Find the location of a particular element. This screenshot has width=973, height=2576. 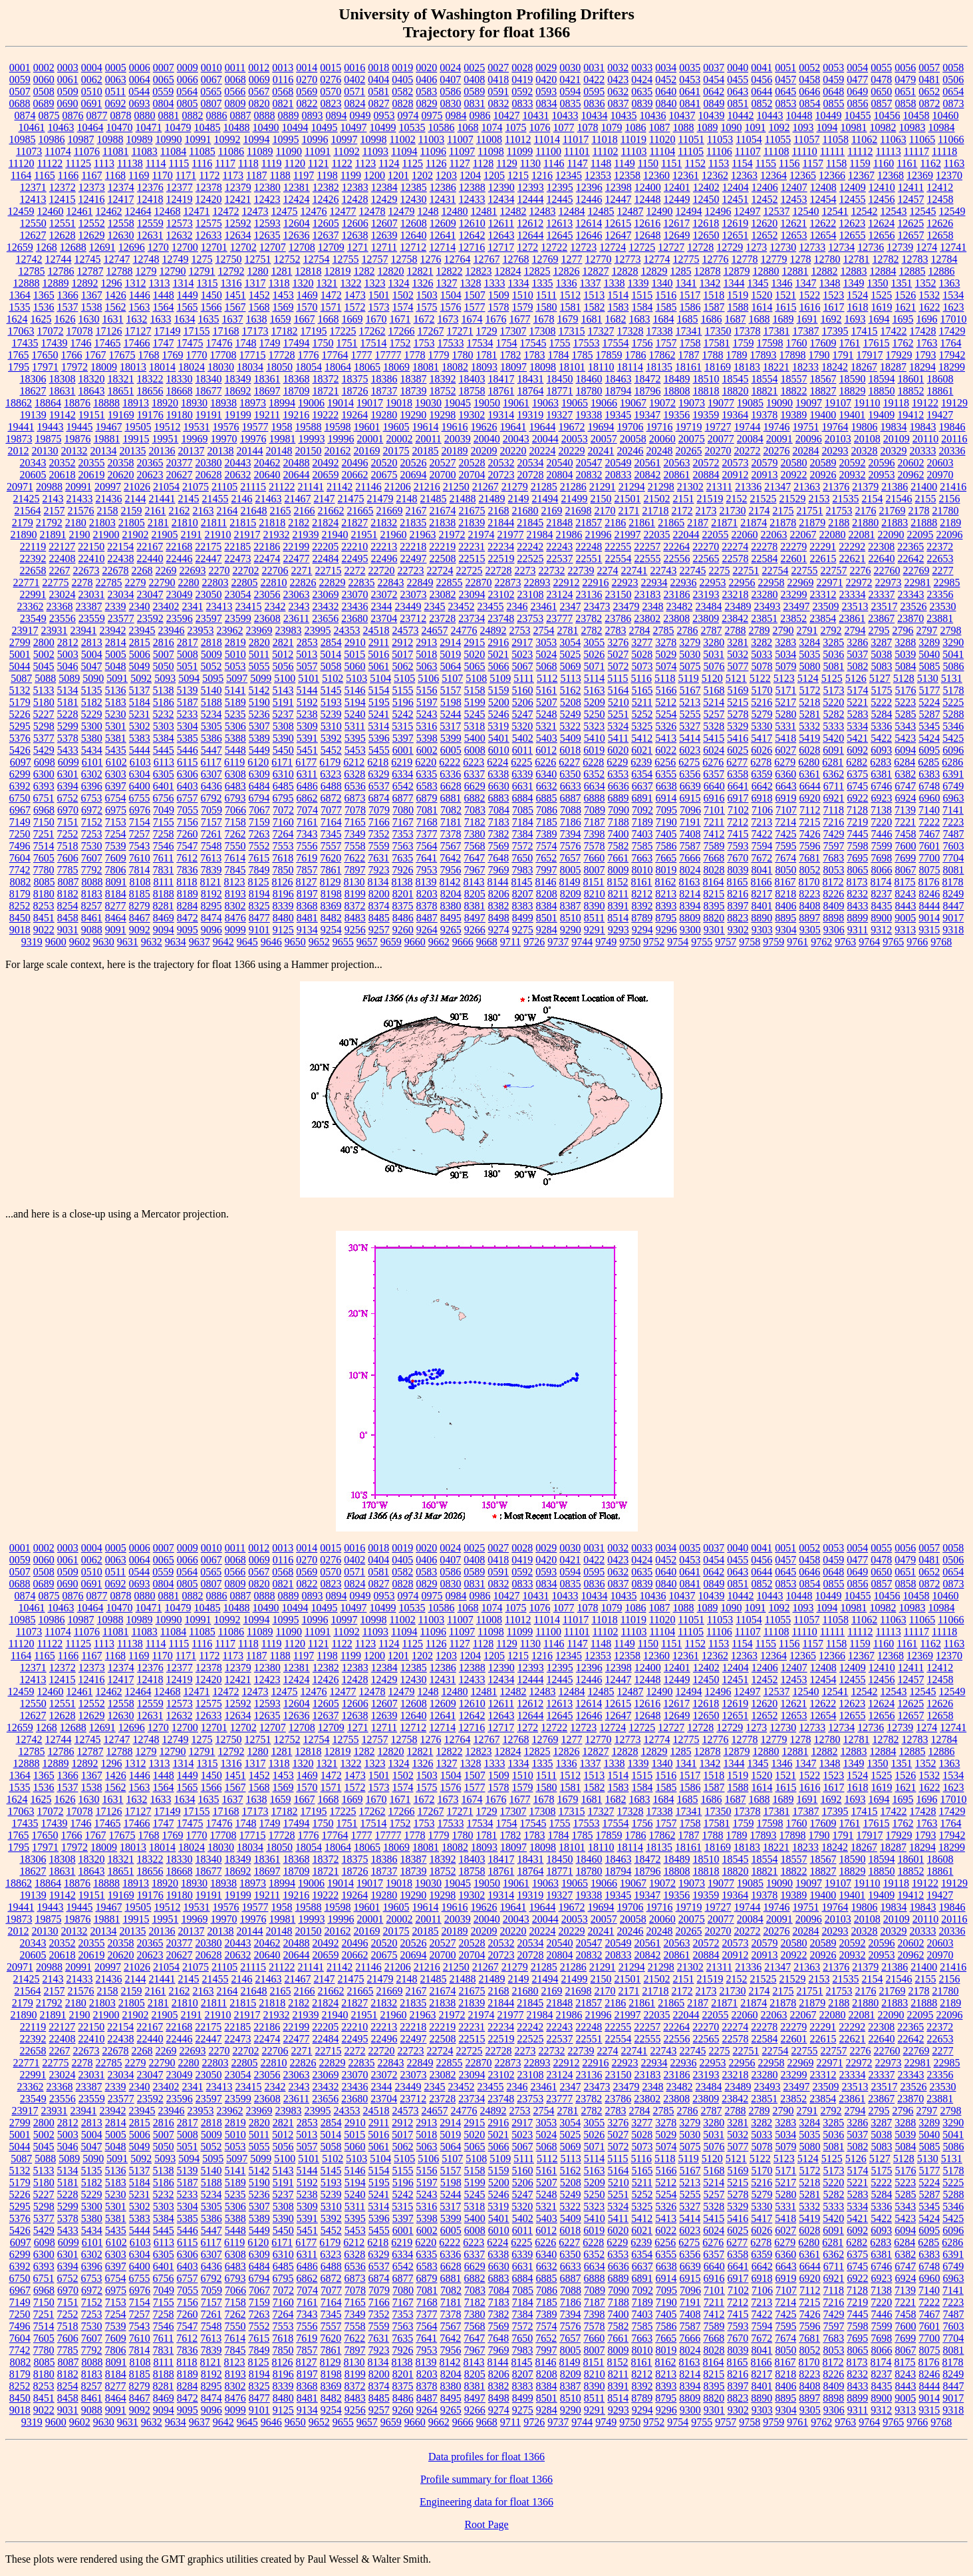

0424 is located at coordinates (641, 79).